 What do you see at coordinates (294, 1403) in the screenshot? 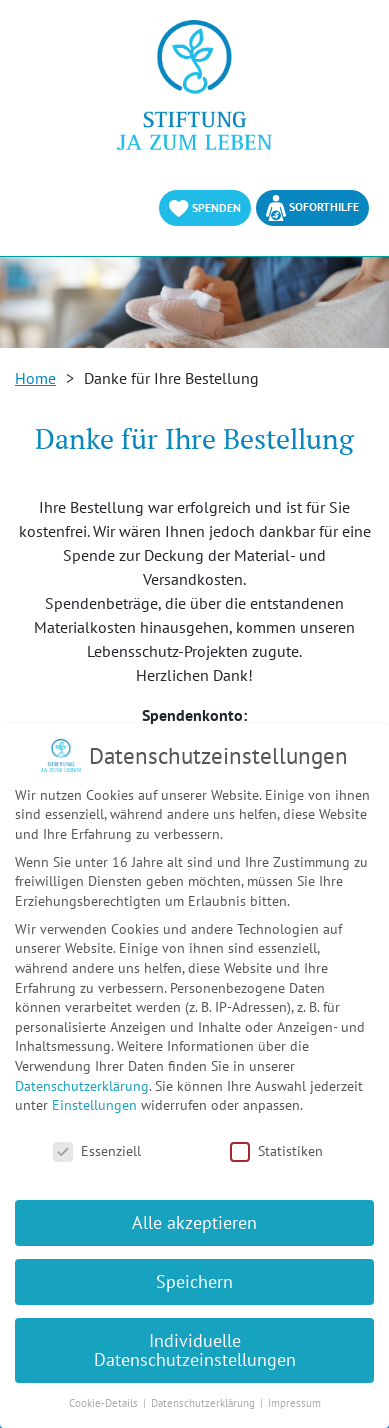
I see `Impressum [button]` at bounding box center [294, 1403].